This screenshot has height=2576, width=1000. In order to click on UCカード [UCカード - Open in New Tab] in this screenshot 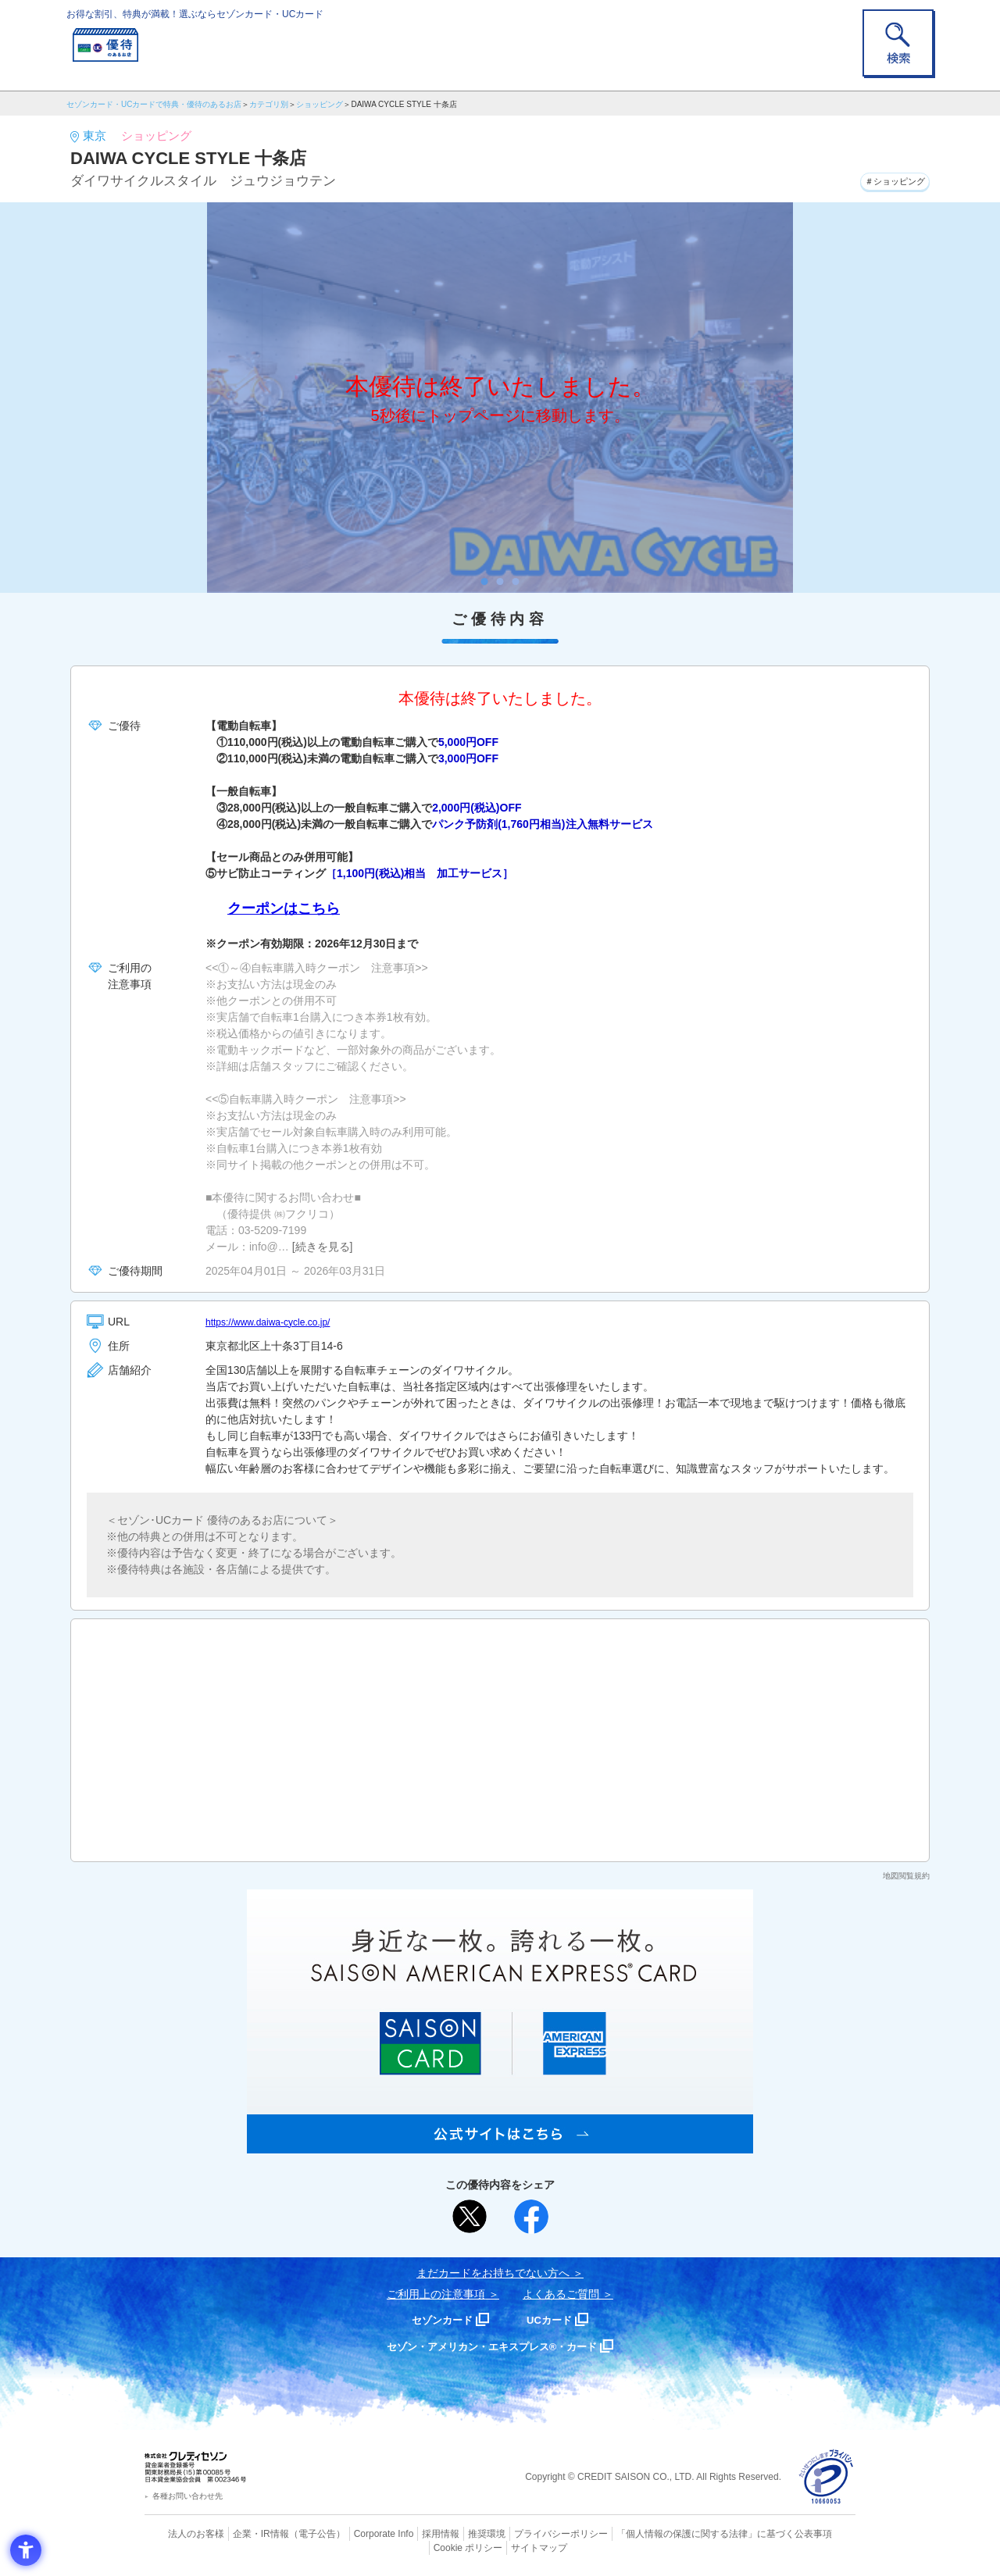, I will do `click(556, 2319)`.